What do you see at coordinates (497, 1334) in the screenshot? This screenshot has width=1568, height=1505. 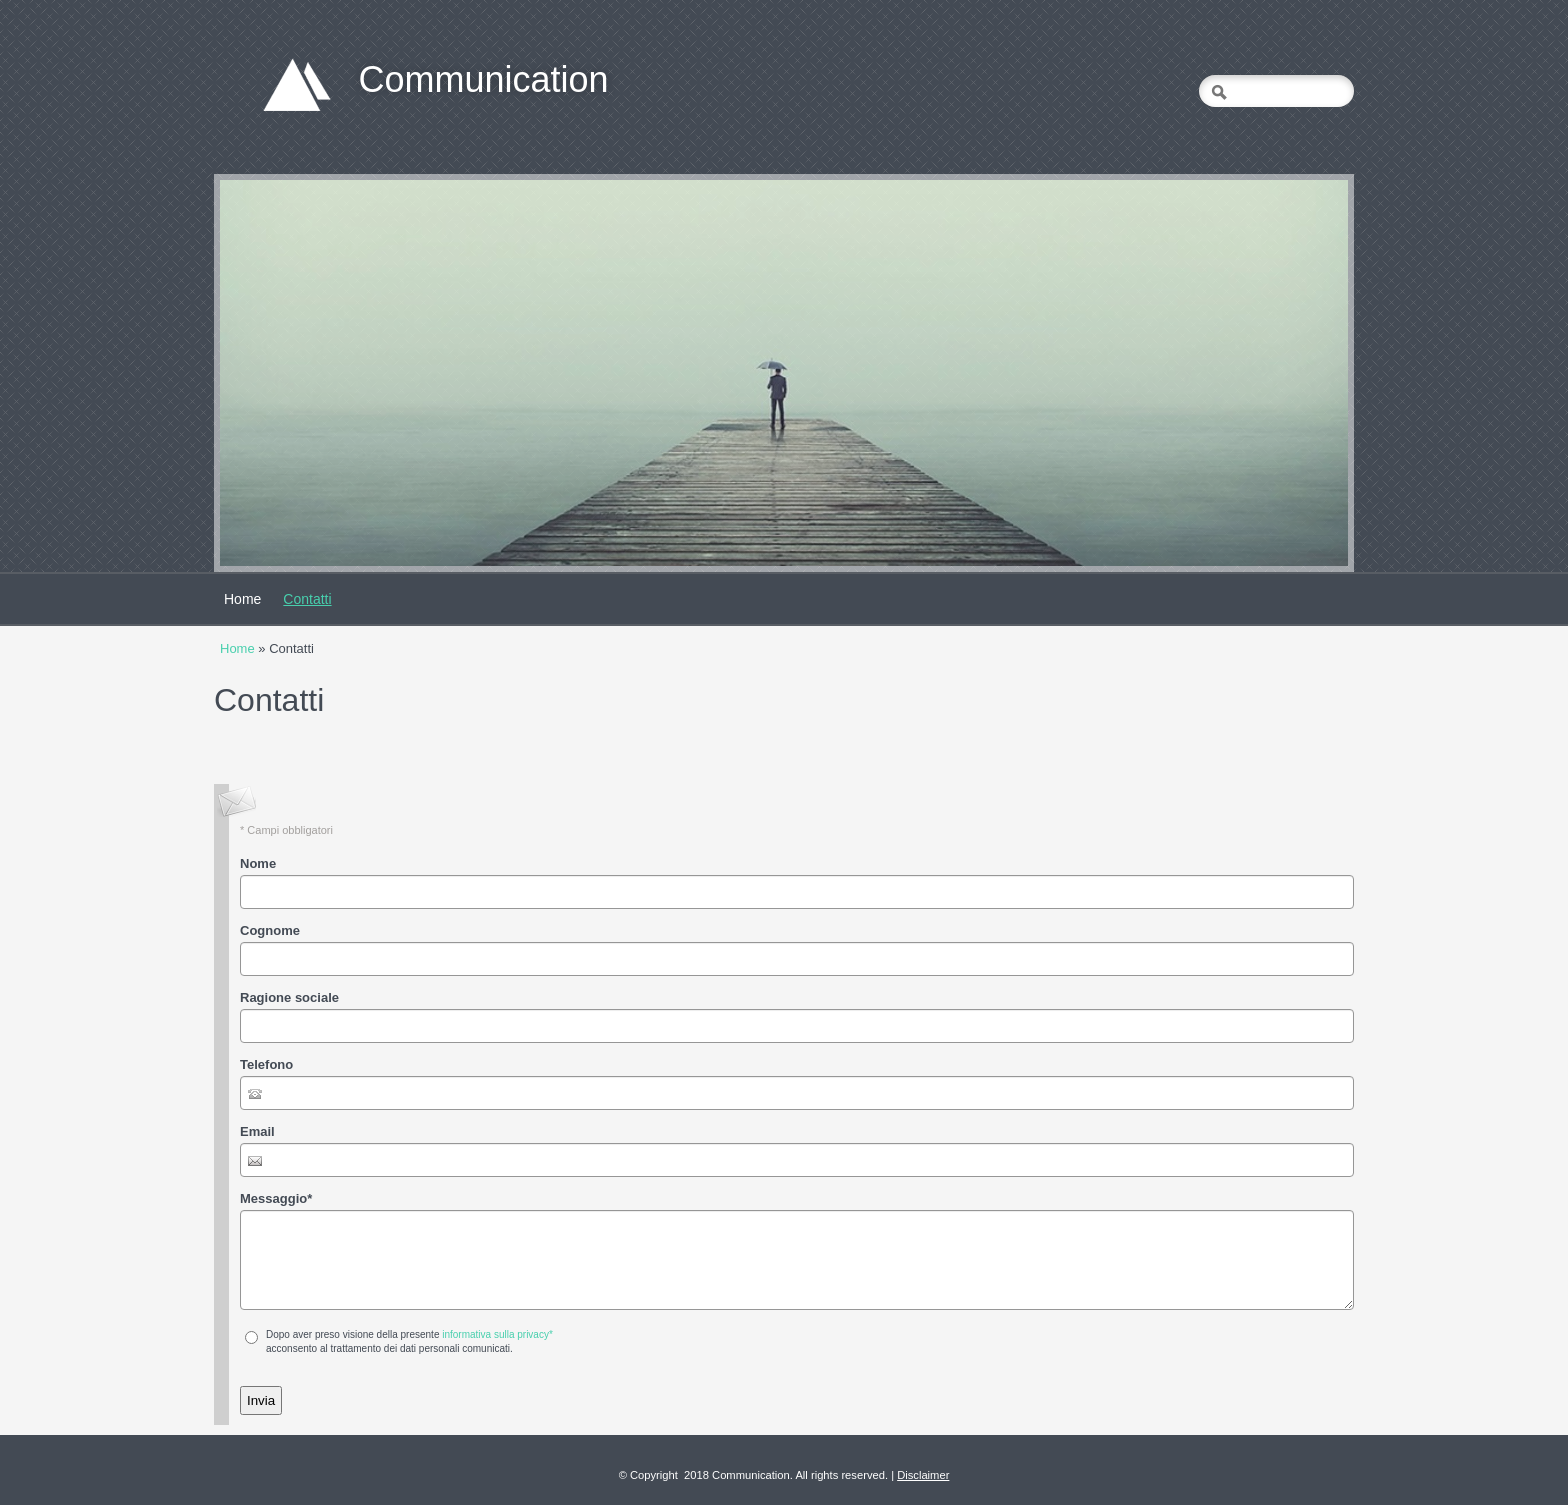 I see `informativa sulla privacy*` at bounding box center [497, 1334].